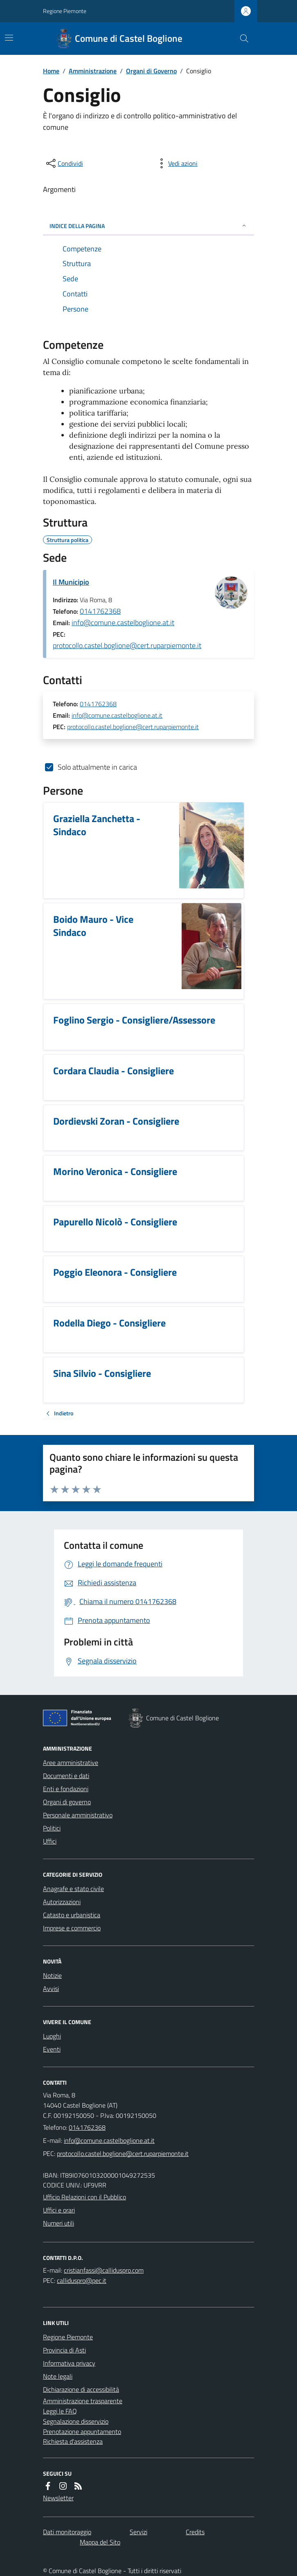  I want to click on Imprese e commercio, so click(72, 1928).